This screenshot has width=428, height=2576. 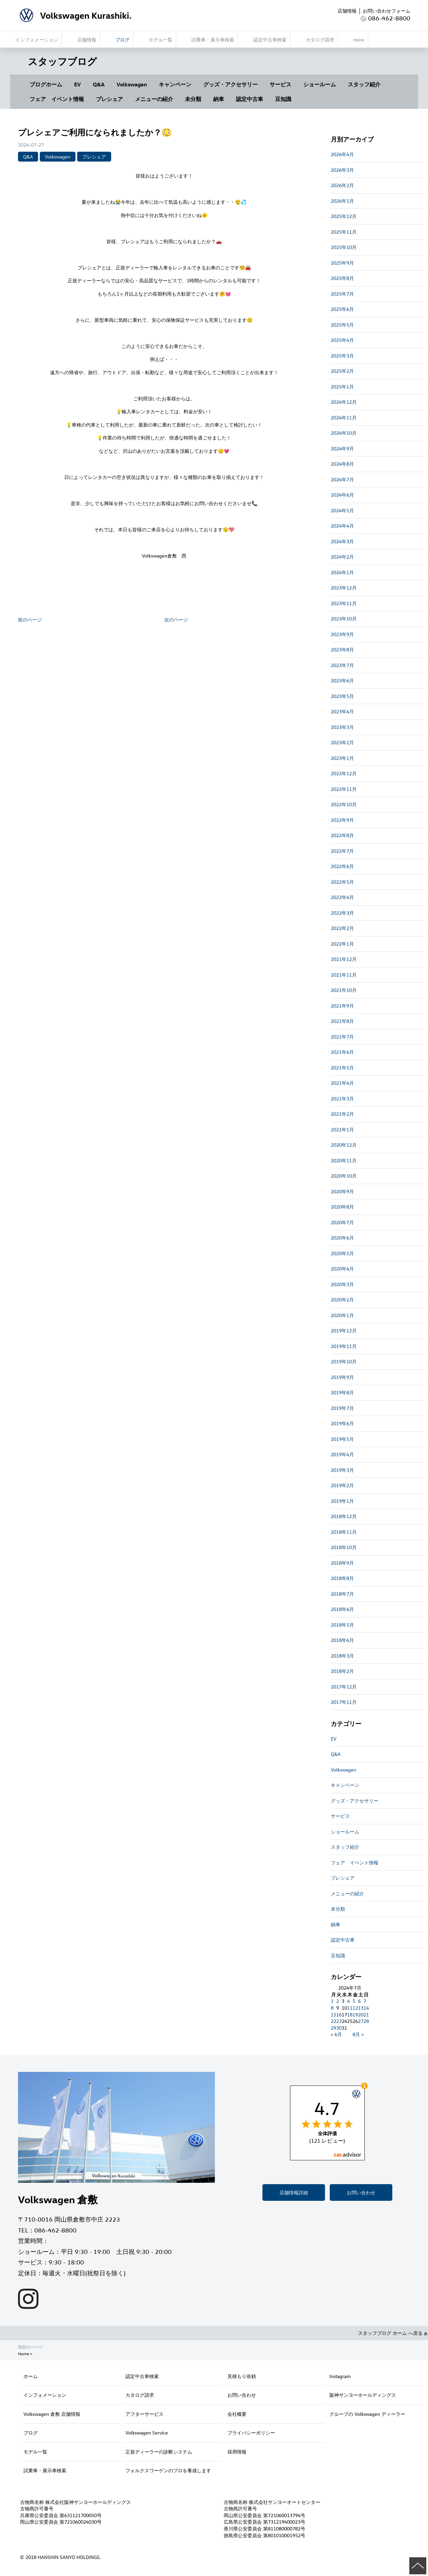 I want to click on 2018年7月, so click(x=342, y=1594).